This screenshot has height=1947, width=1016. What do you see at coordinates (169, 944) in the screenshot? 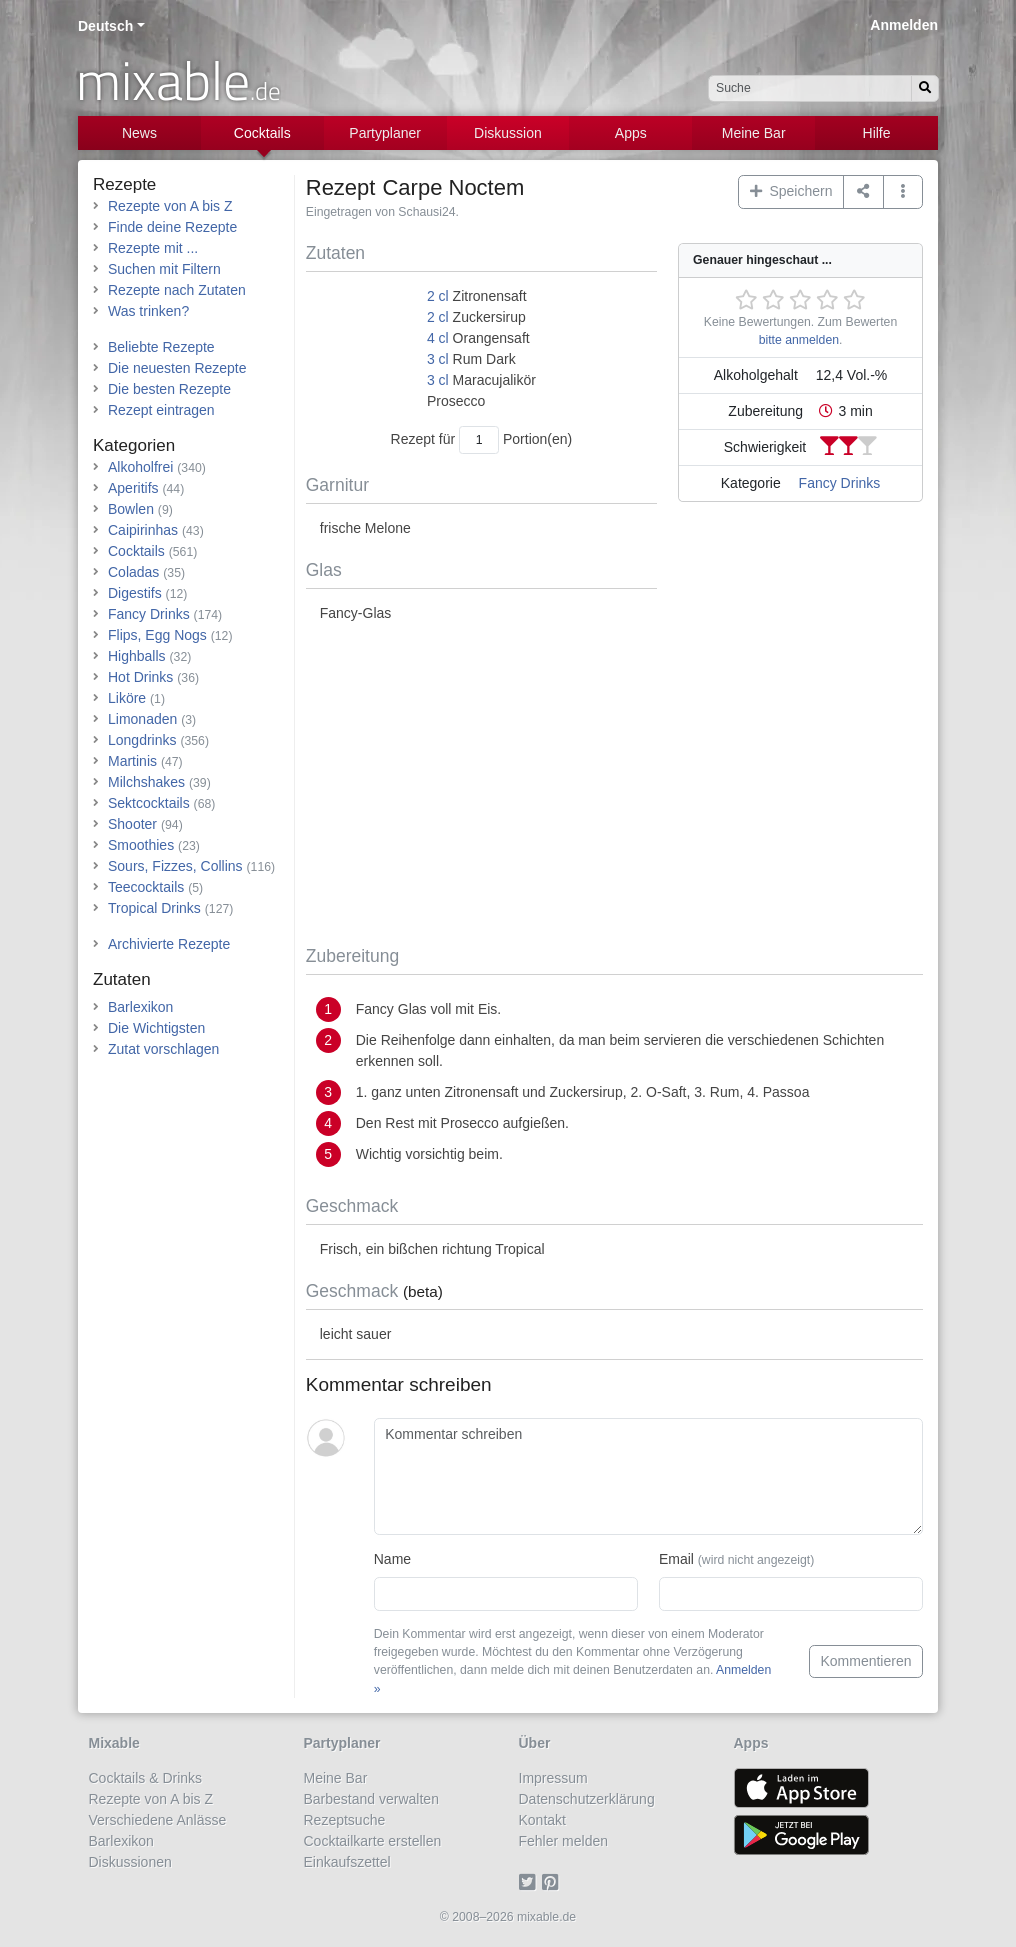
I see `Archivierte Rezepte` at bounding box center [169, 944].